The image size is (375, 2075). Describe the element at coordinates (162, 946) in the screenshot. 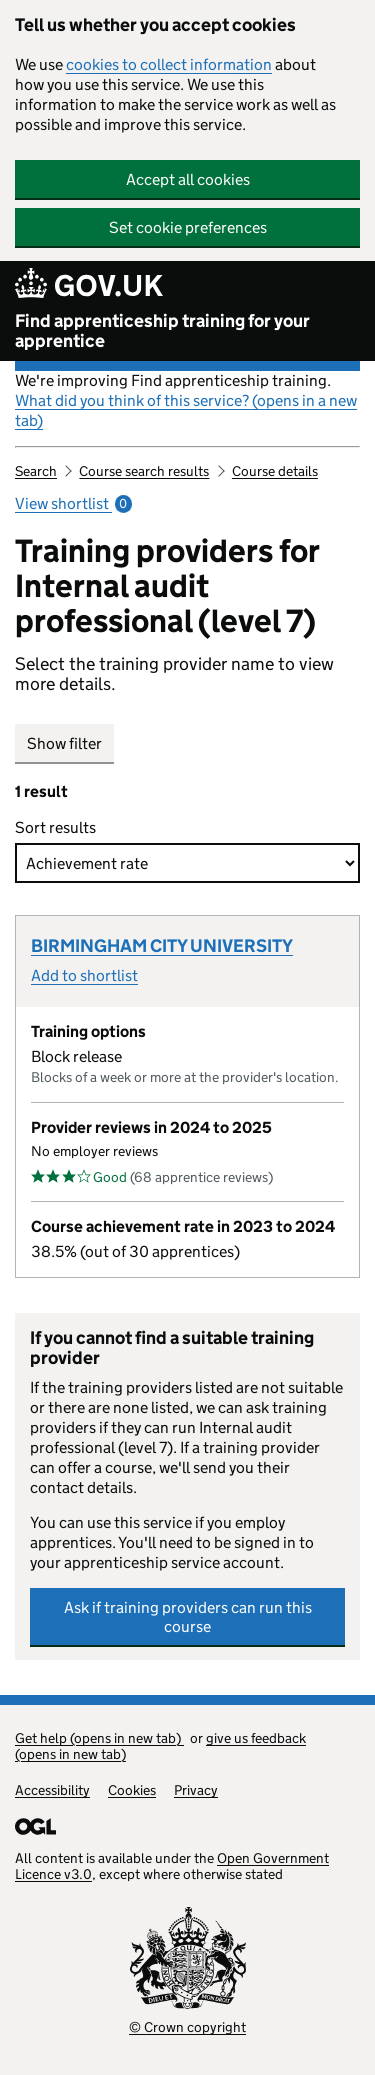

I see `BIRMINGHAM CITY UNIVERSITY` at that location.